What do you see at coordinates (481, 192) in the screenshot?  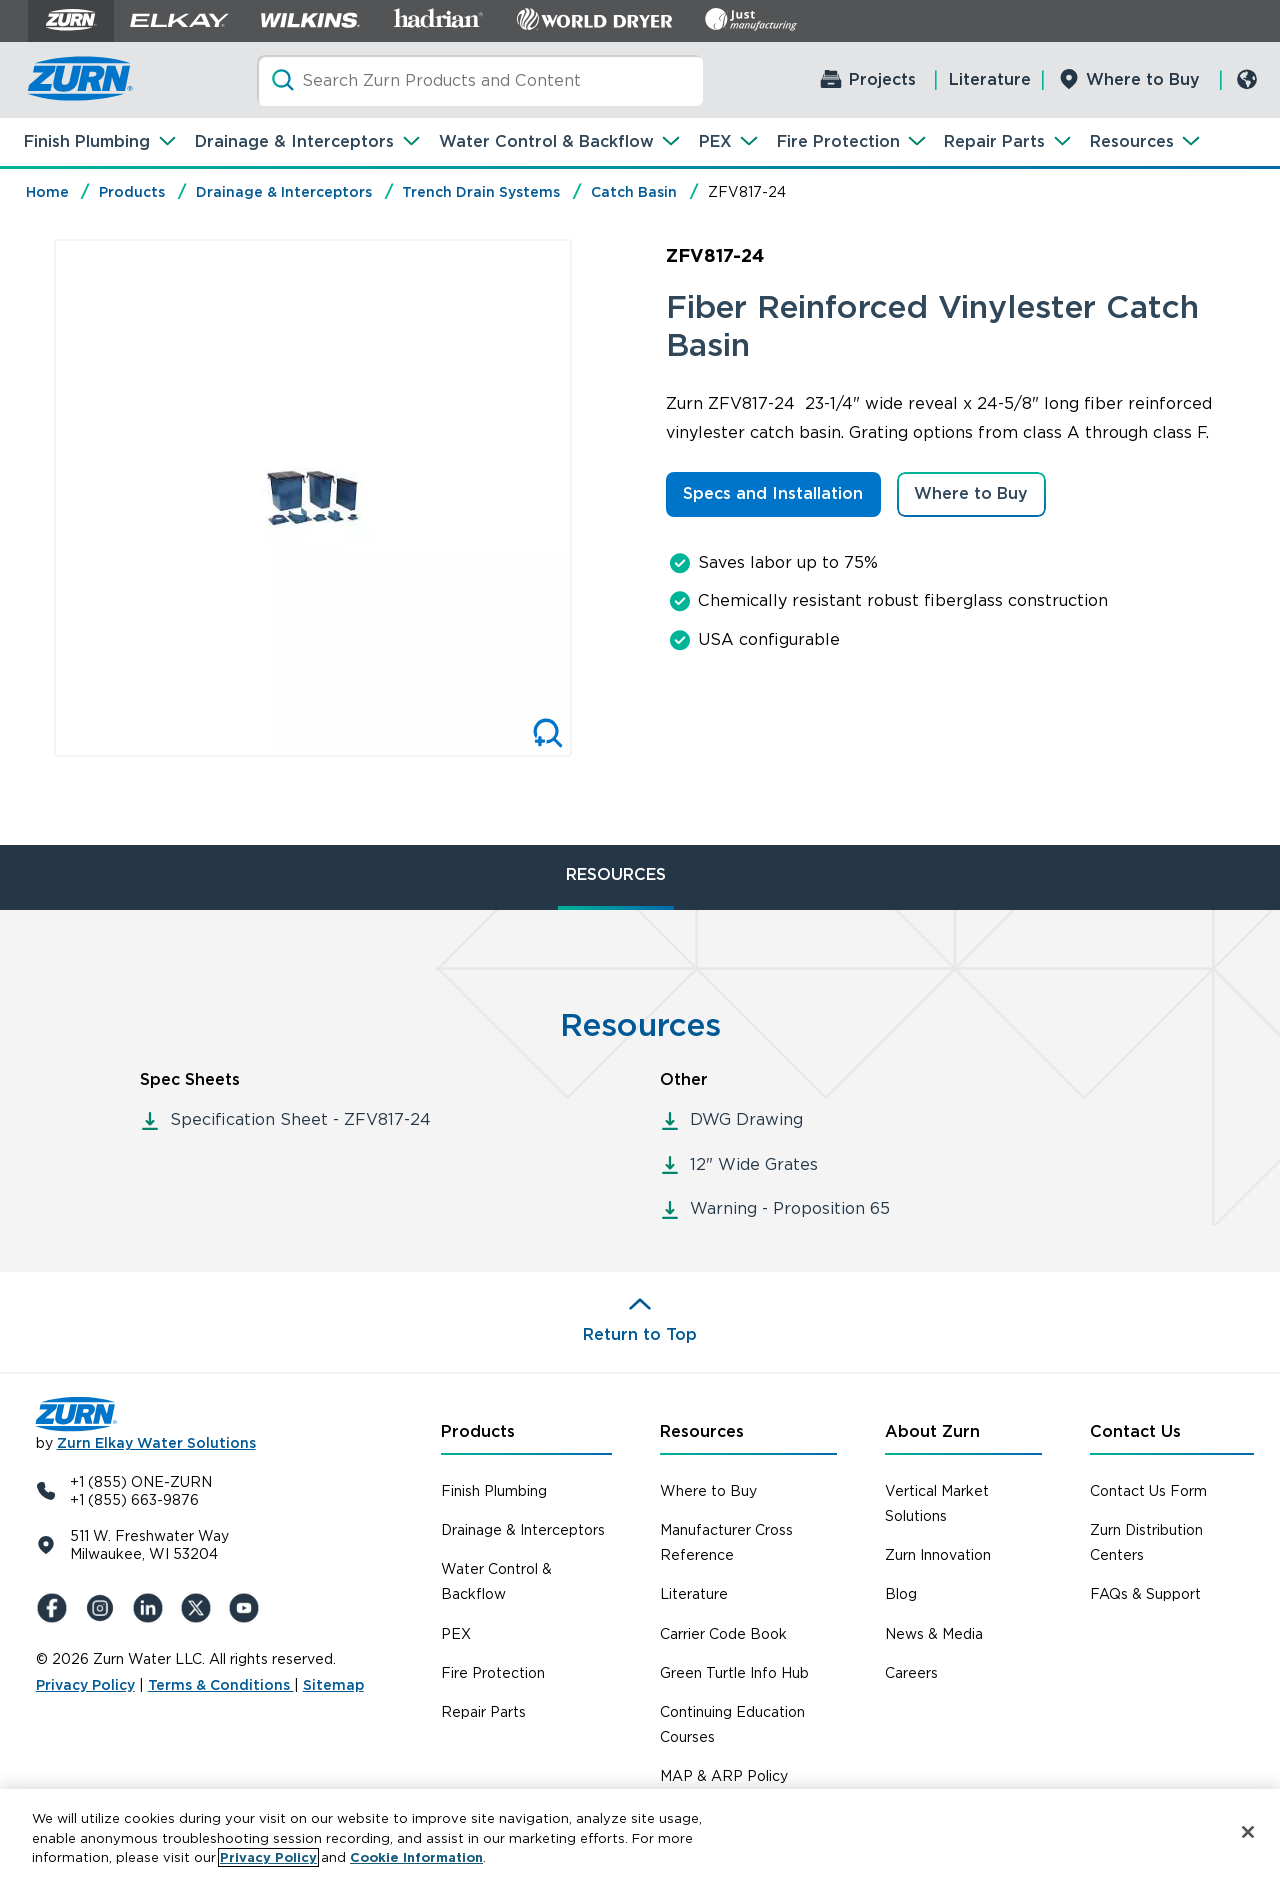 I see `Trench Drain Systems` at bounding box center [481, 192].